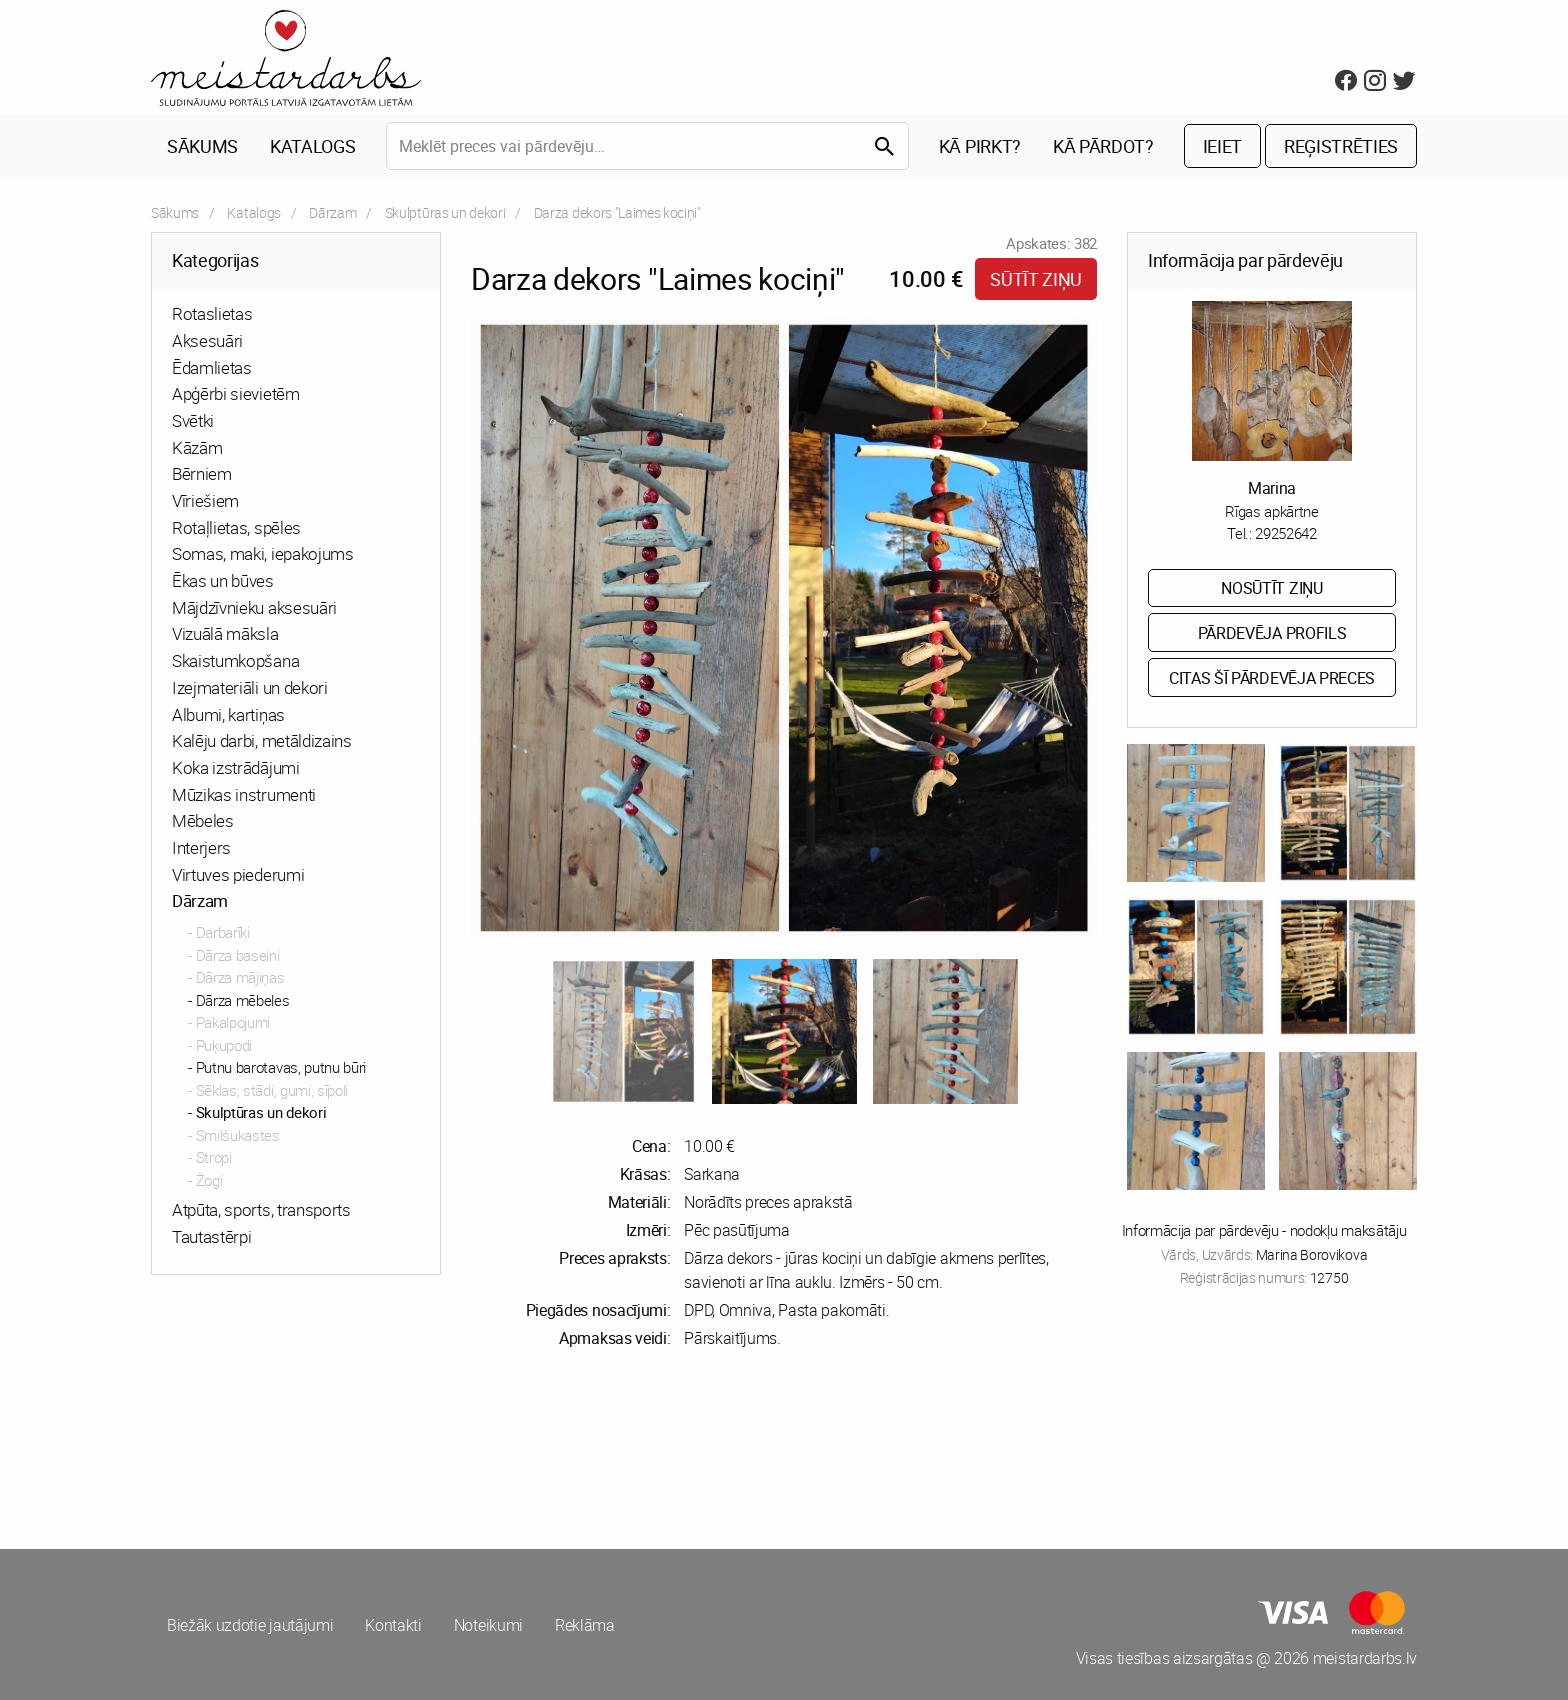  I want to click on Kalēju darbi, metāldizains, so click(262, 740).